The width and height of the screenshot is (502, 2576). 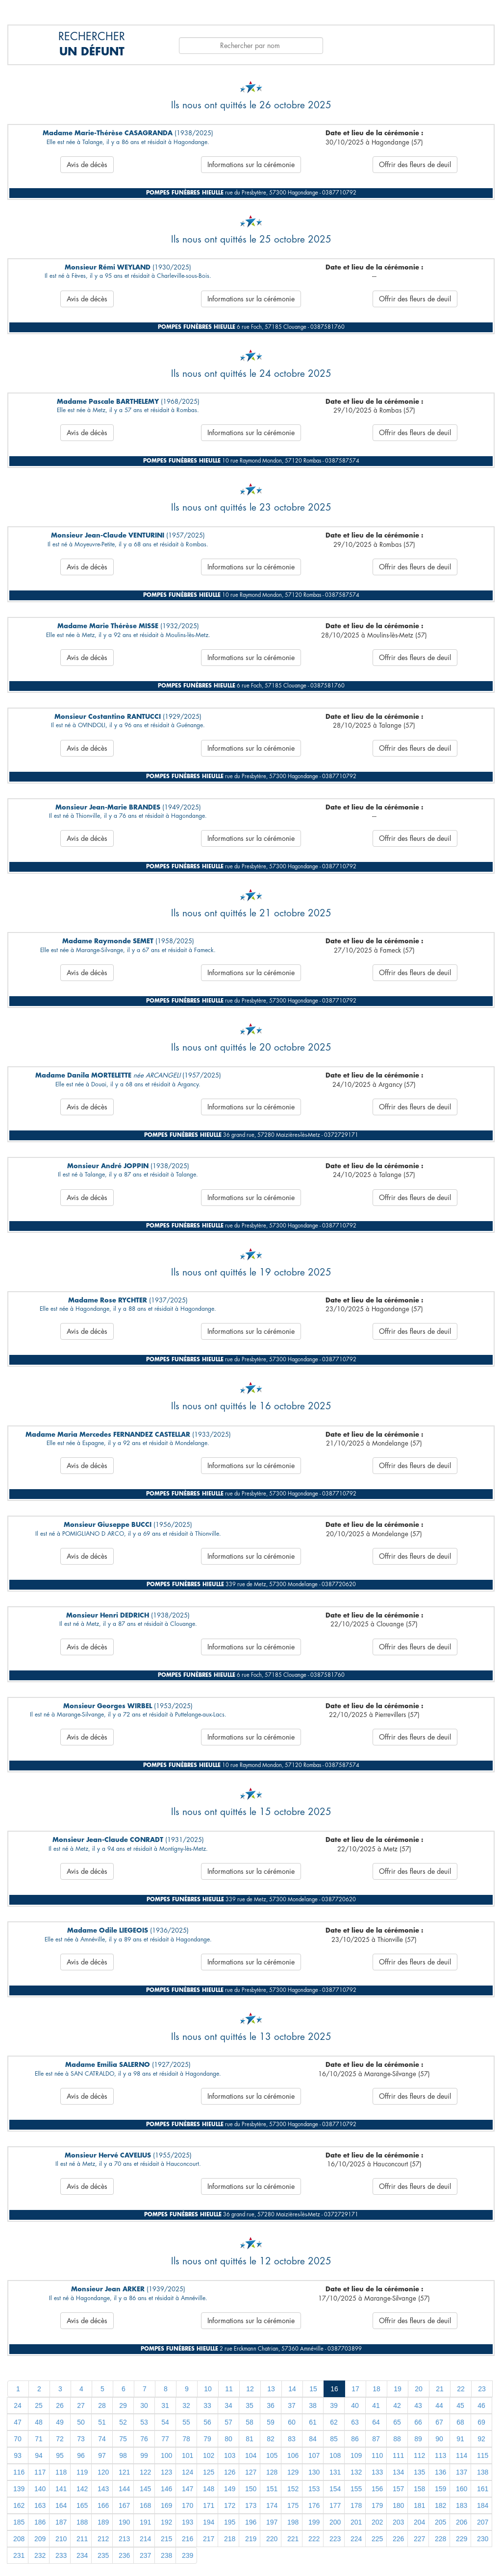 I want to click on 162, so click(x=19, y=2505).